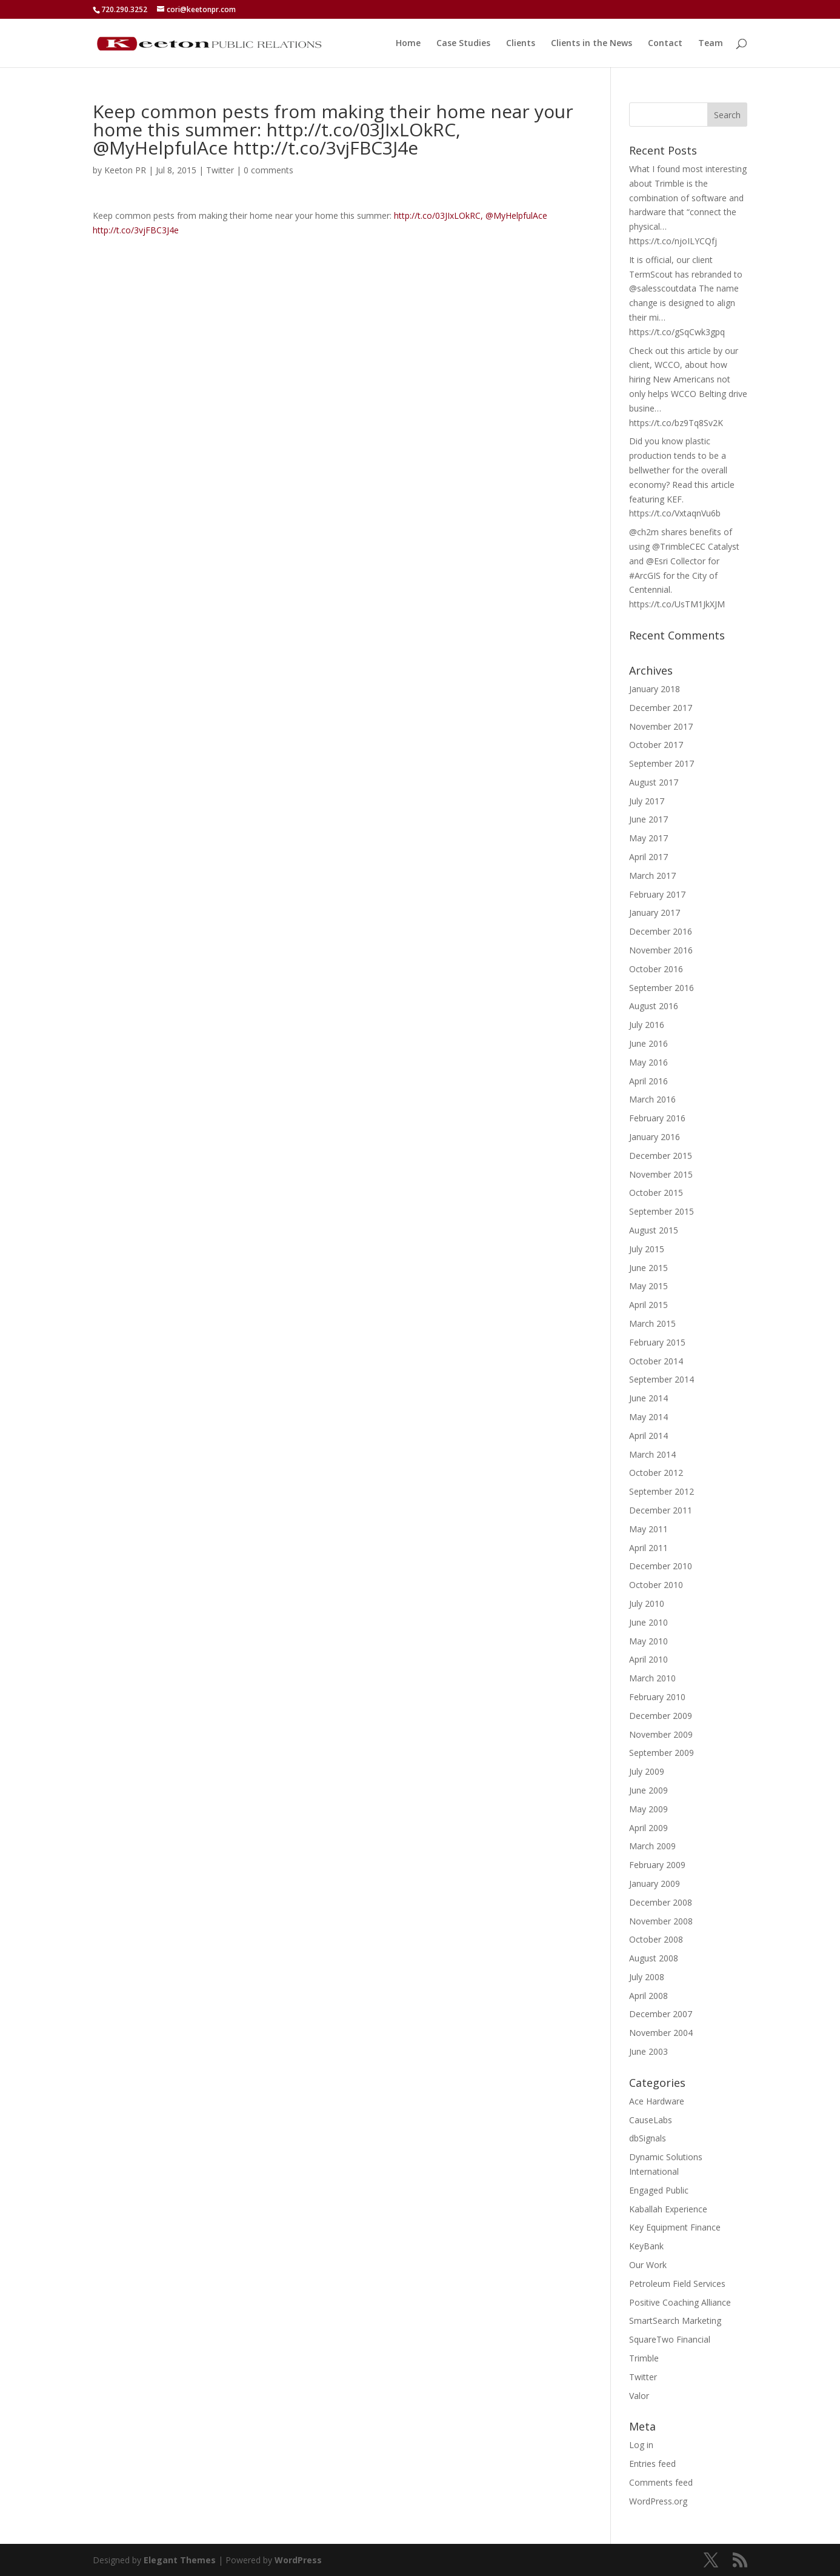 Image resolution: width=840 pixels, height=2576 pixels. Describe the element at coordinates (652, 1678) in the screenshot. I see `March 2010` at that location.